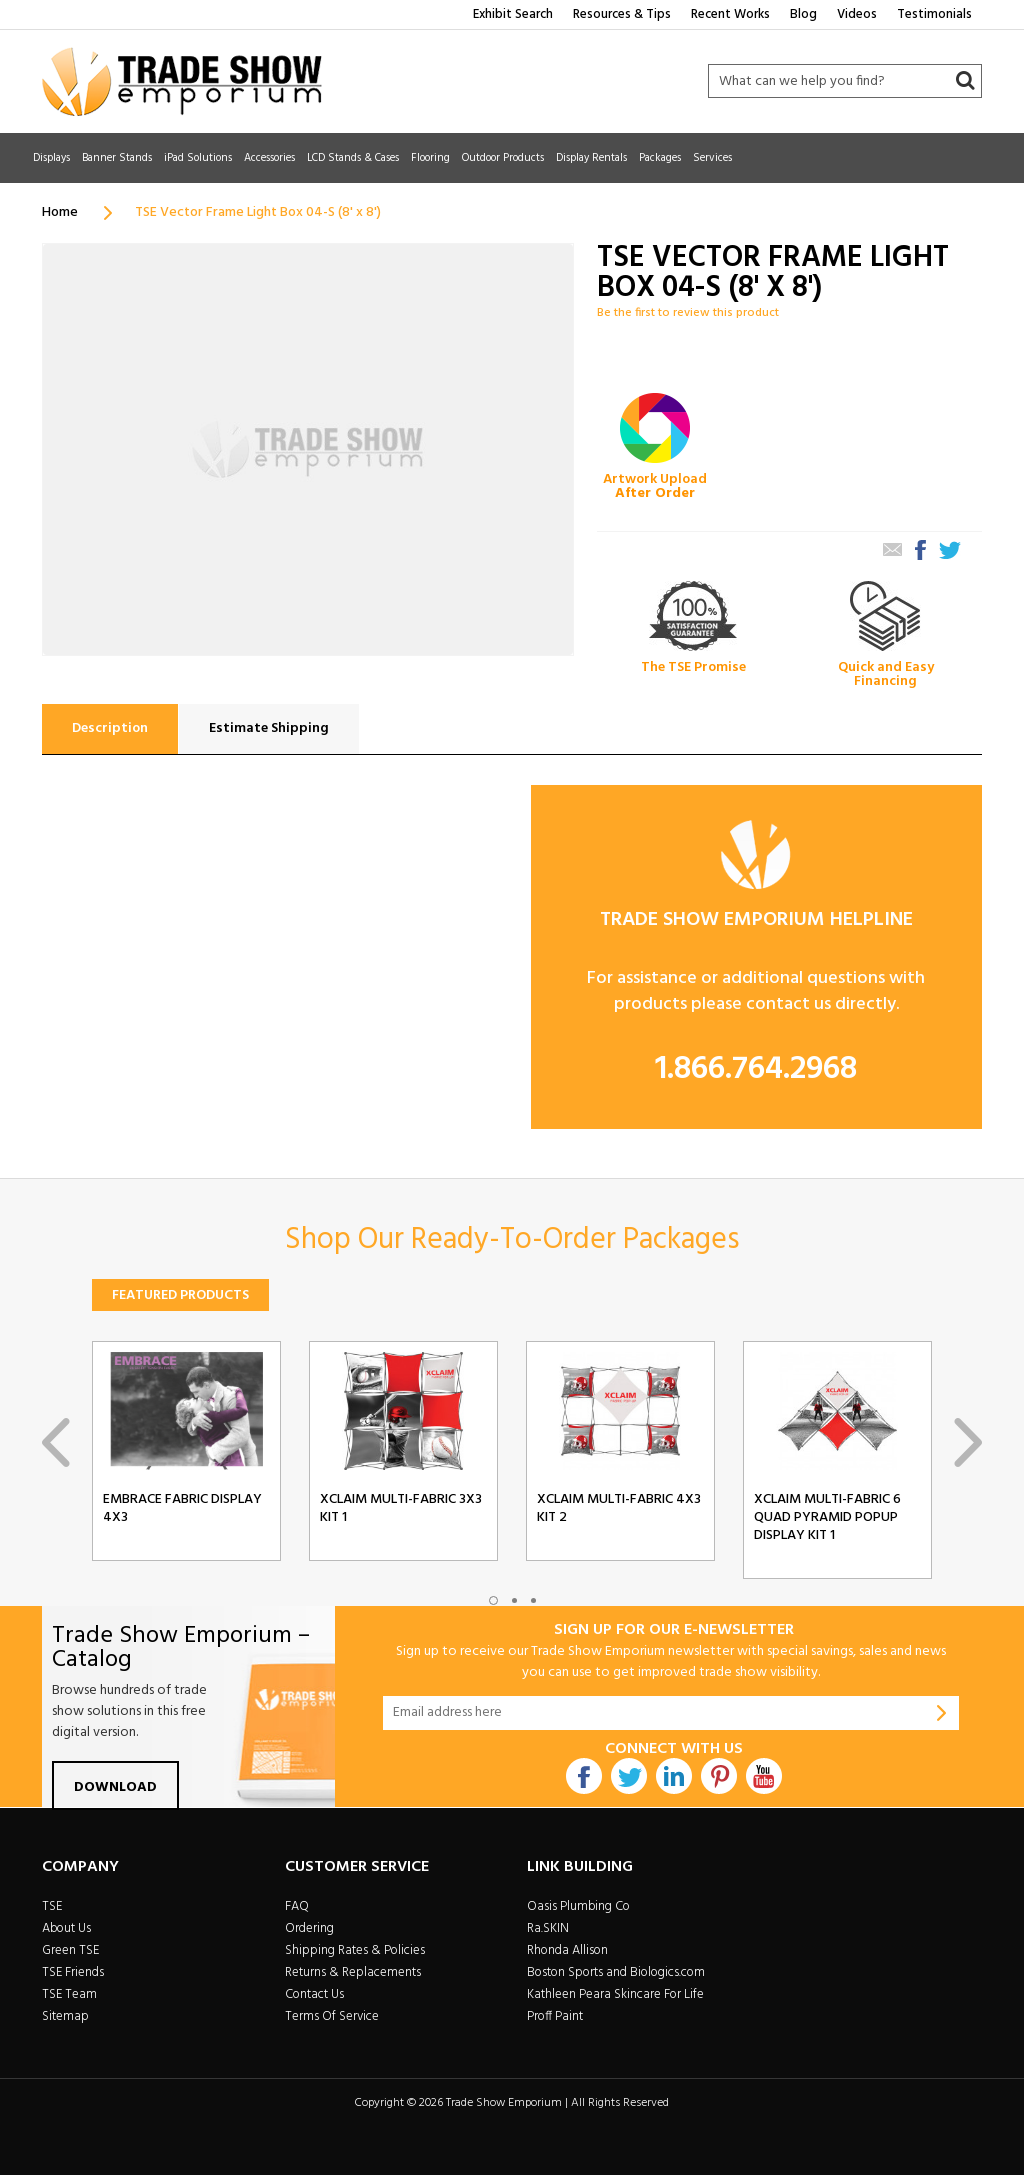 Image resolution: width=1024 pixels, height=2175 pixels. What do you see at coordinates (730, 14) in the screenshot?
I see `Recent Works` at bounding box center [730, 14].